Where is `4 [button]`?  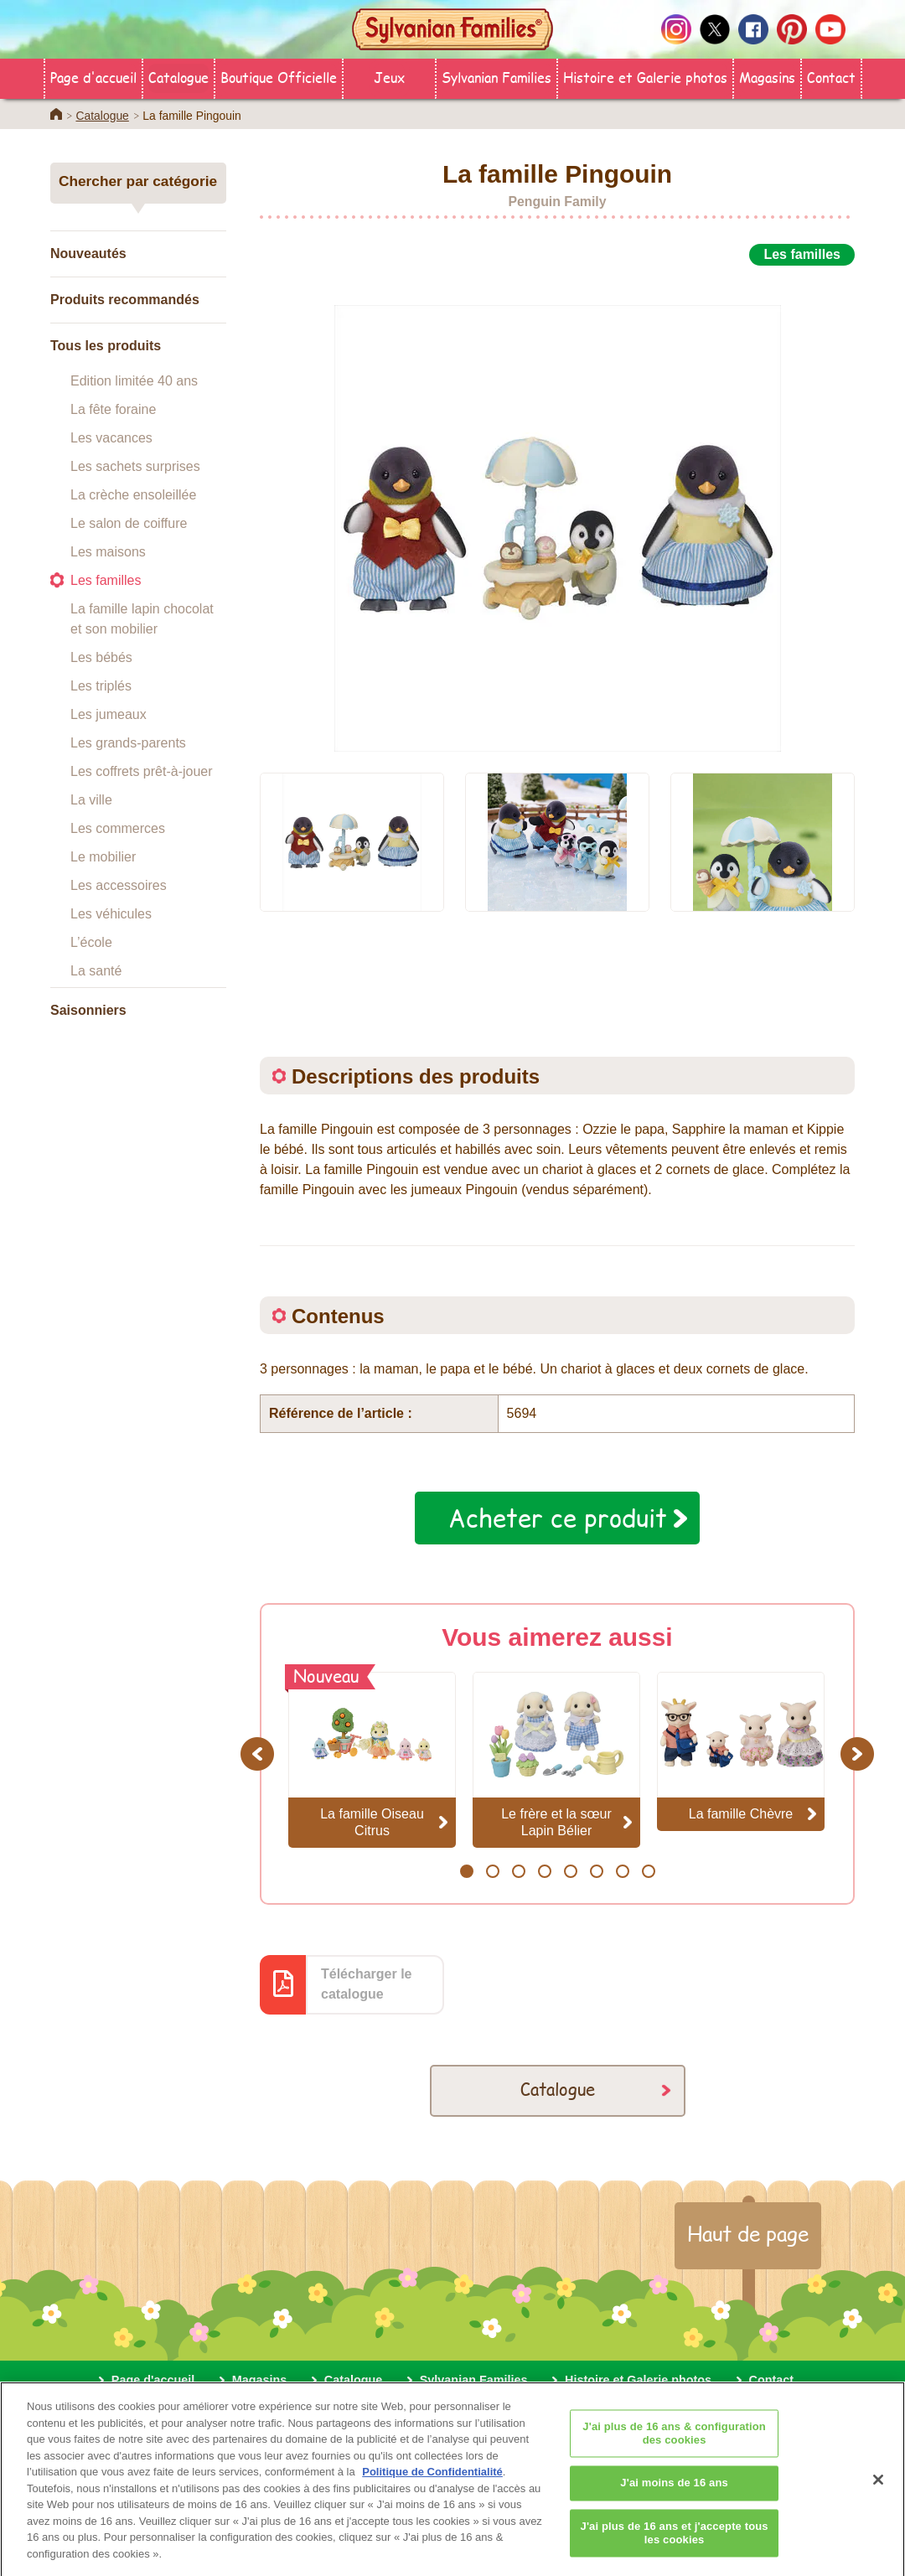 4 [button] is located at coordinates (544, 1871).